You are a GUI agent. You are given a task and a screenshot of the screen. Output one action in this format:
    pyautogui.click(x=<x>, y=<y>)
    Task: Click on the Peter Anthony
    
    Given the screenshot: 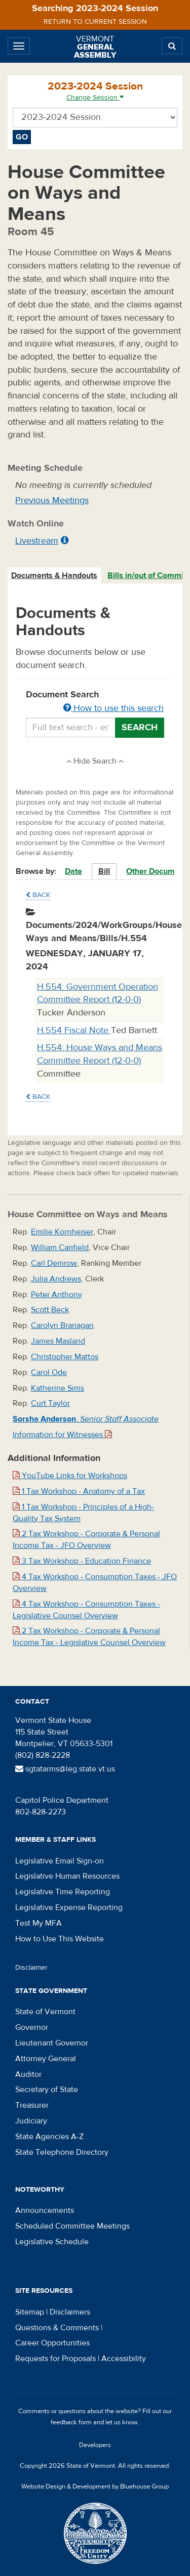 What is the action you would take?
    pyautogui.click(x=56, y=1295)
    